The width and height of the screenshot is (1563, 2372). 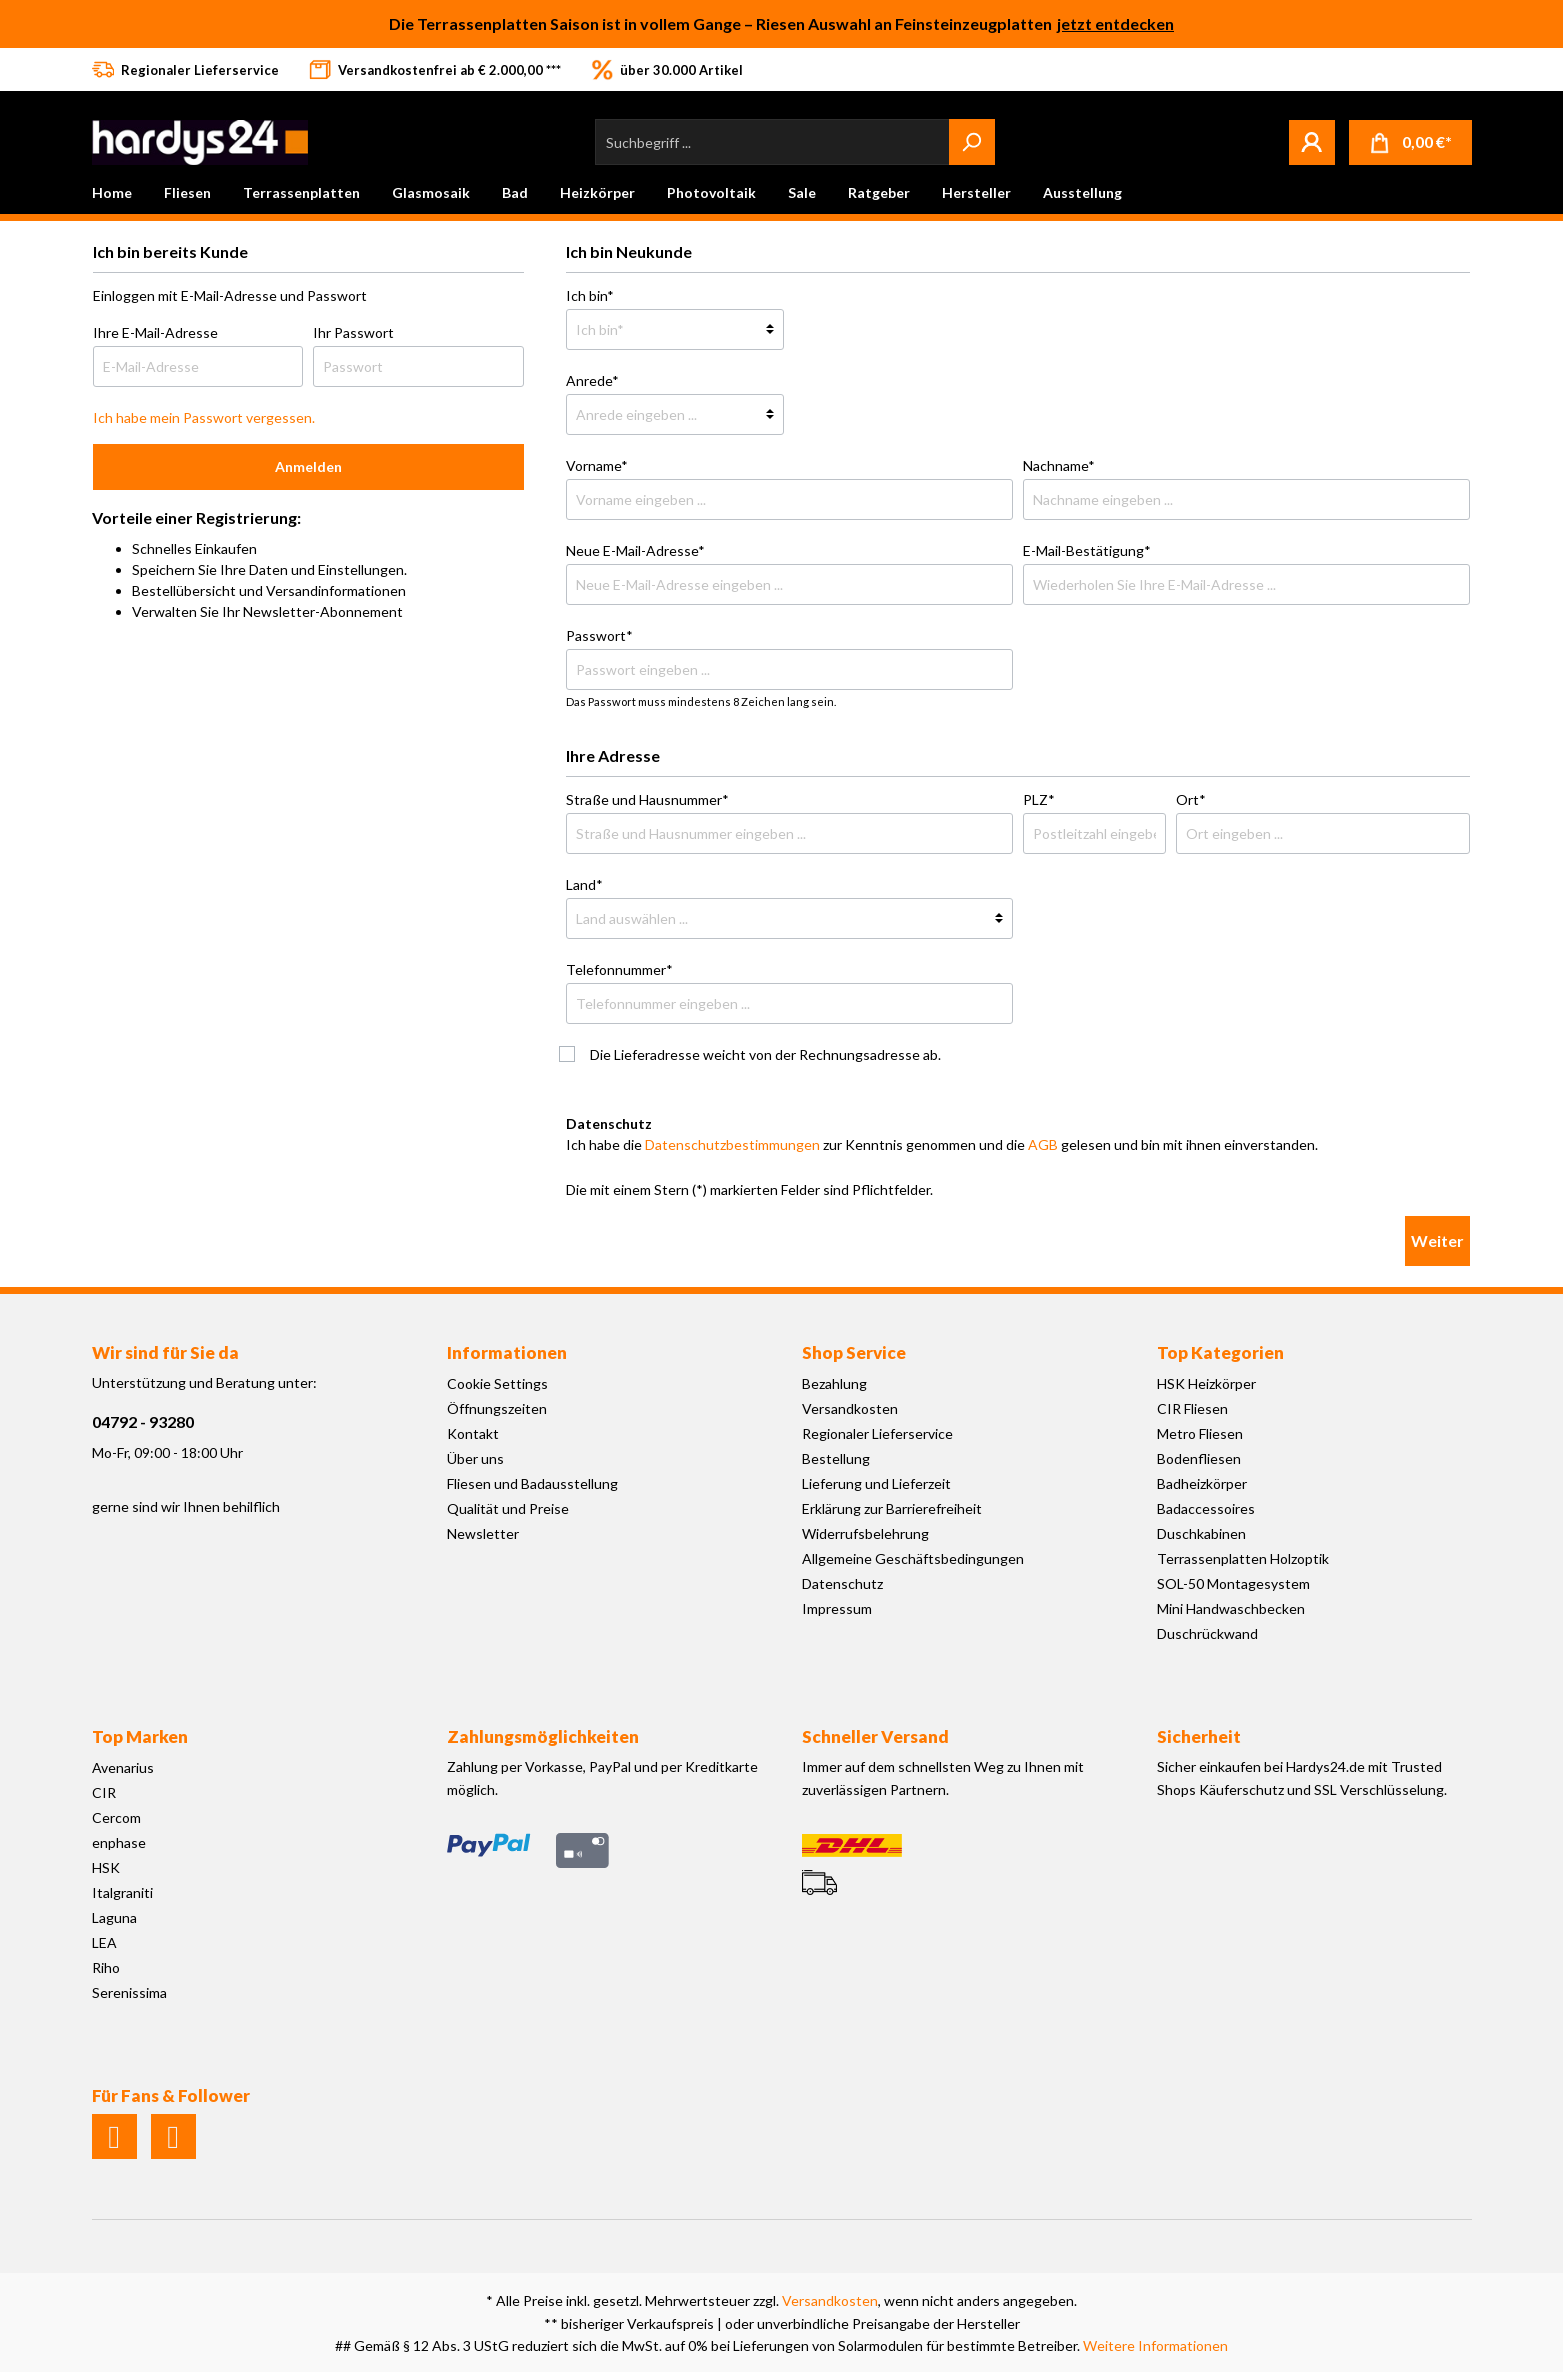 What do you see at coordinates (155, 332) in the screenshot?
I see `Ihre E-Mail-Adresse` at bounding box center [155, 332].